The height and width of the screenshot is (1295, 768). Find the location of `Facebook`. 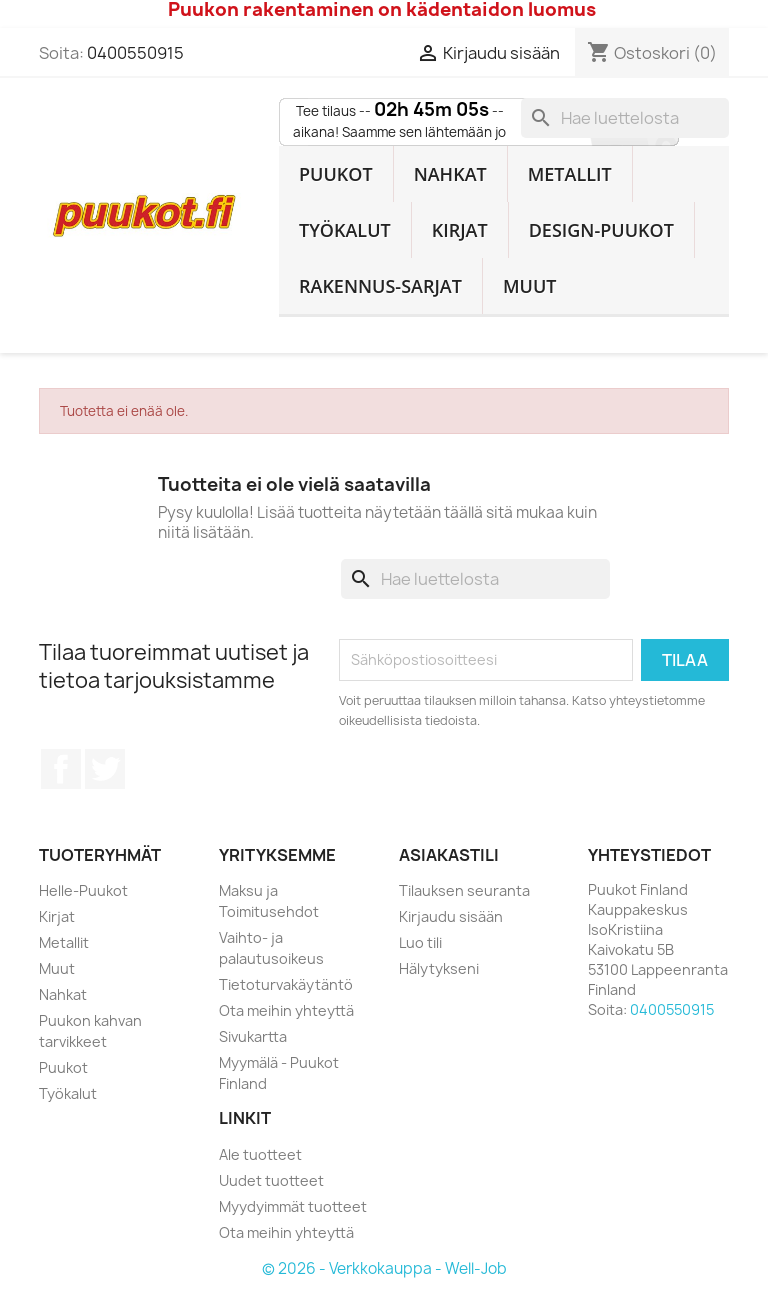

Facebook is located at coordinates (61, 769).